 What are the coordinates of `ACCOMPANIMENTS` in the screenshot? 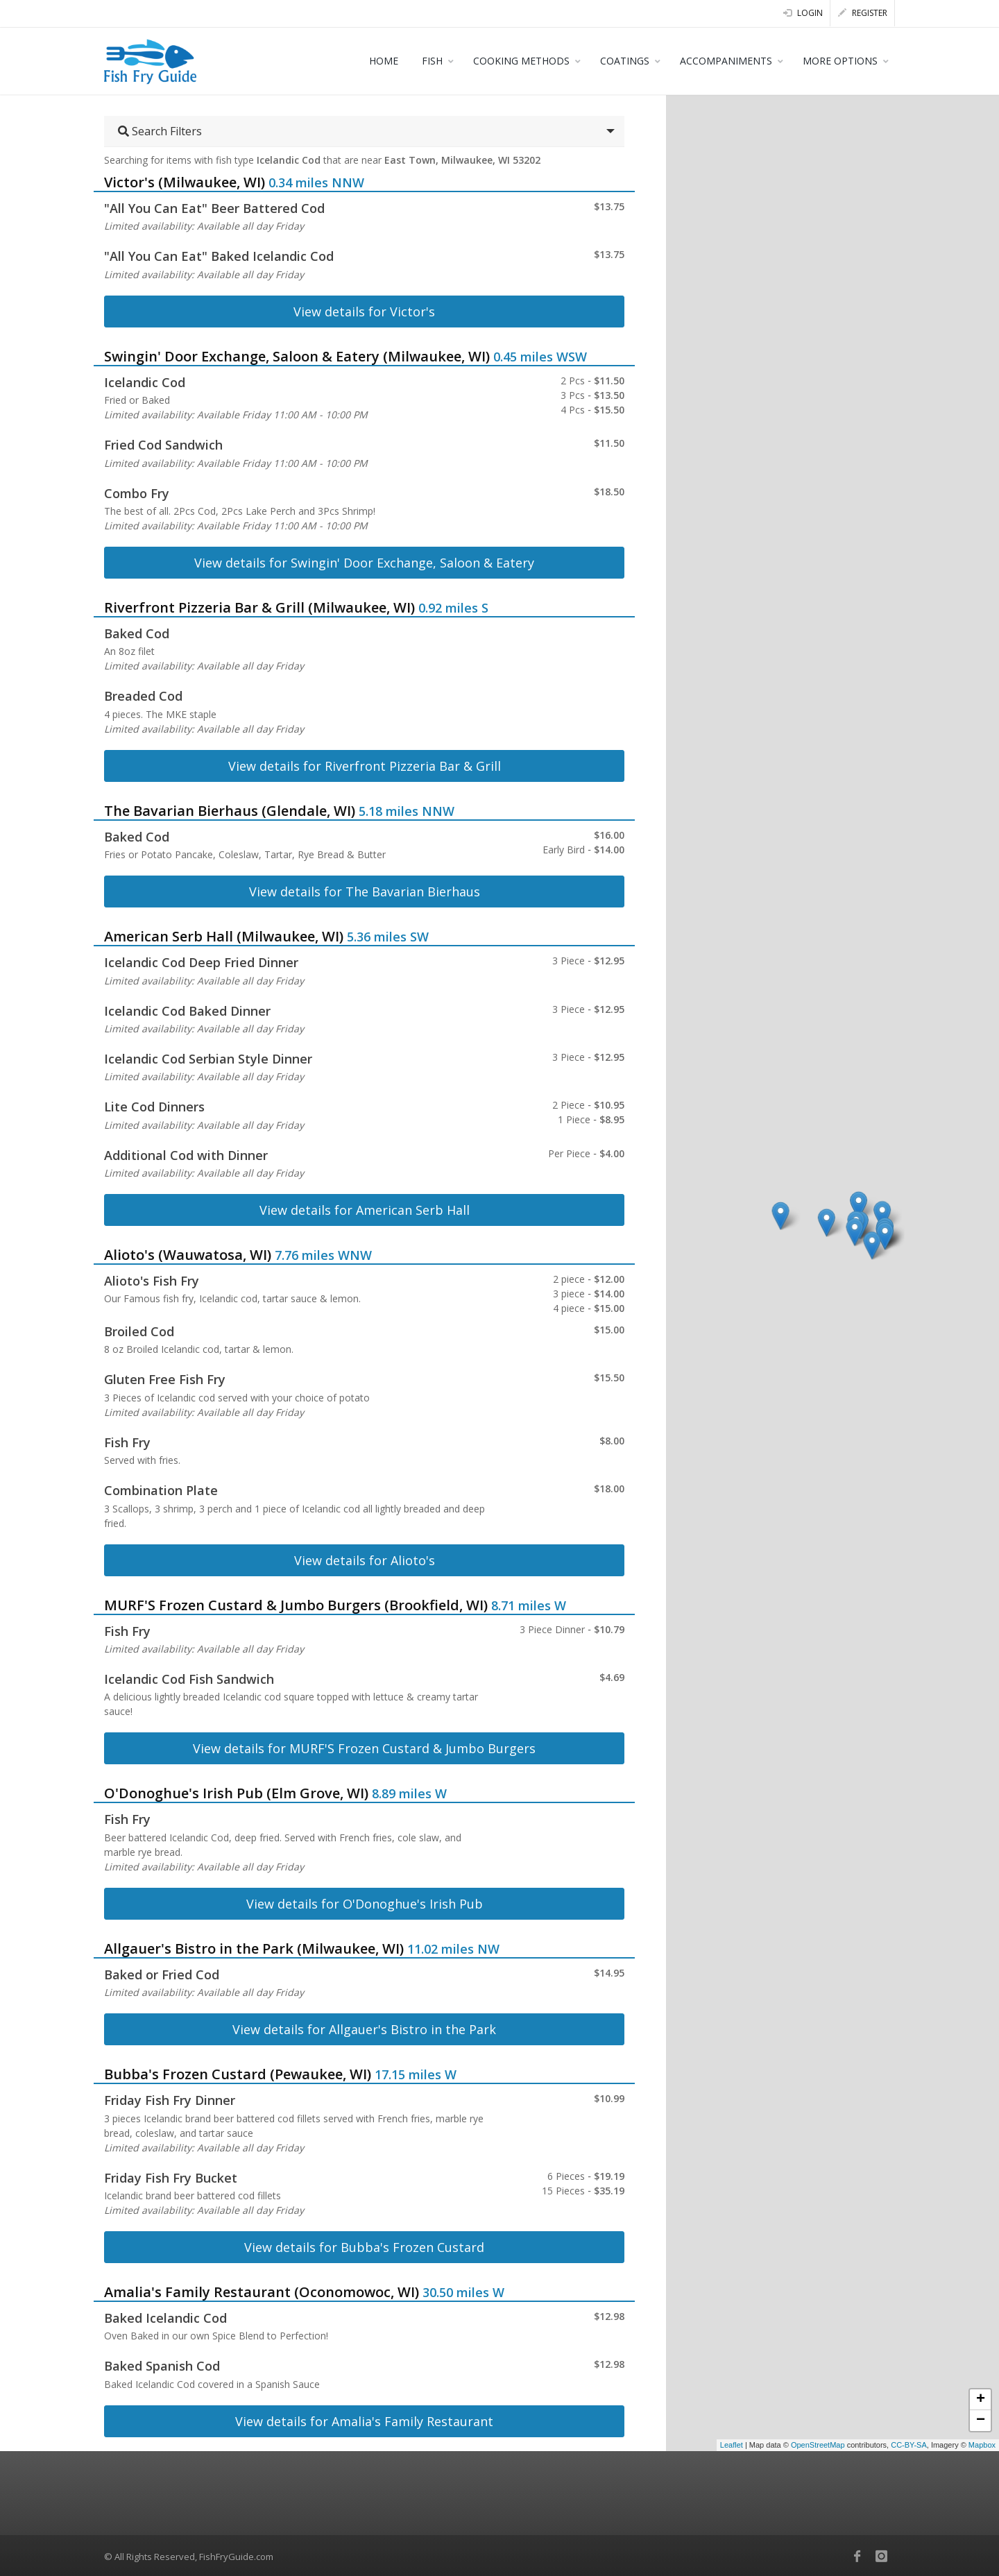 It's located at (726, 60).